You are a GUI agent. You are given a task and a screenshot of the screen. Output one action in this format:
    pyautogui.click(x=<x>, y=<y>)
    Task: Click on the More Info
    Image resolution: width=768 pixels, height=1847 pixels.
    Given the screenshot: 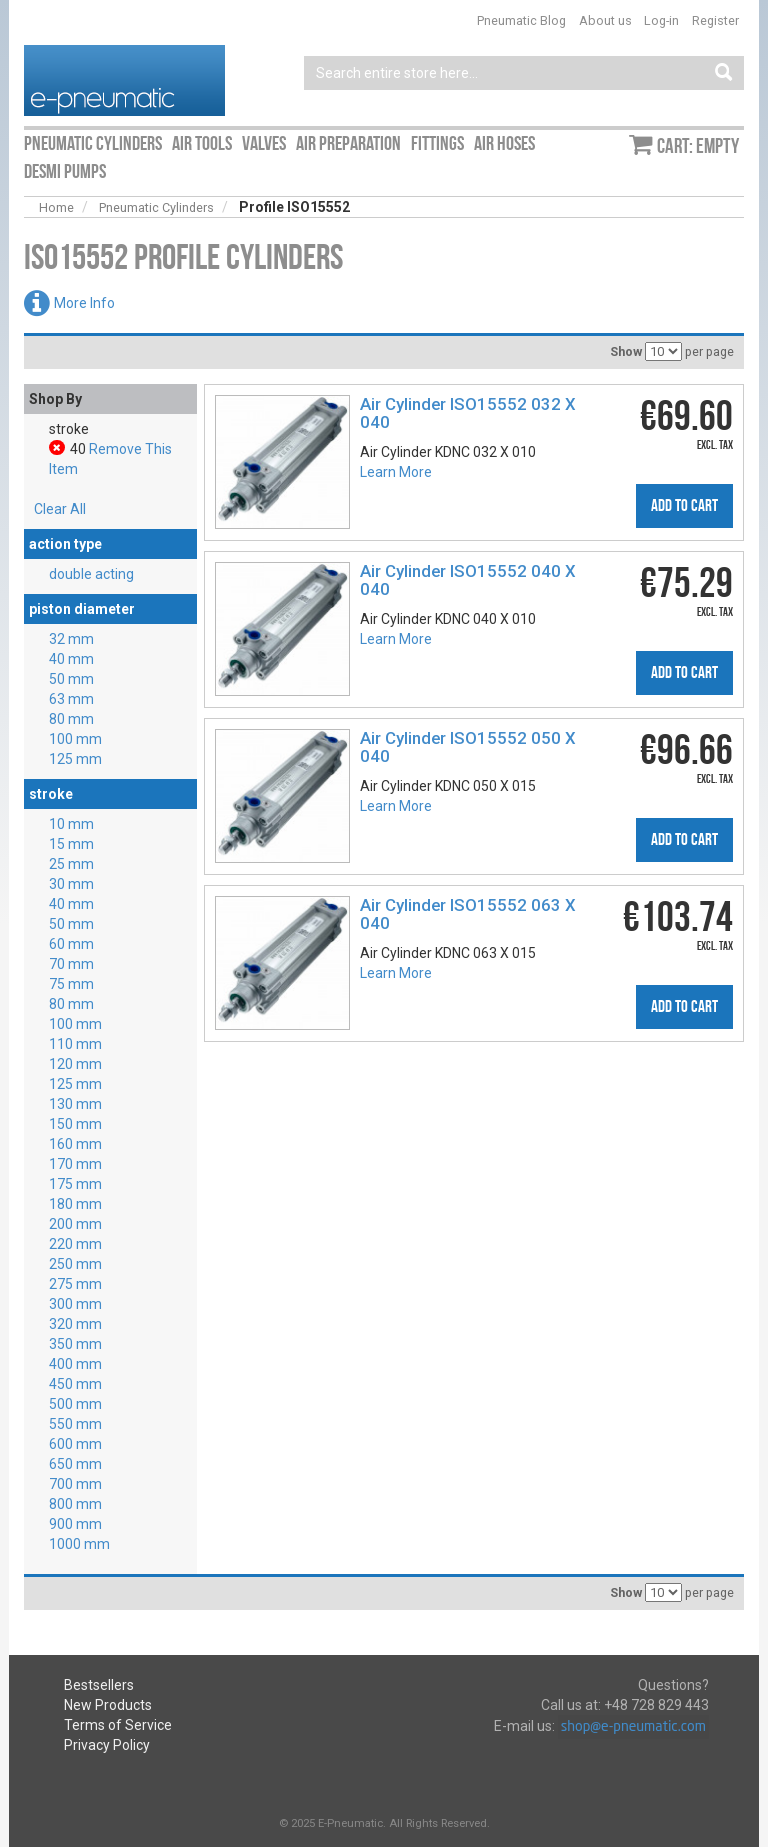 What is the action you would take?
    pyautogui.click(x=84, y=303)
    